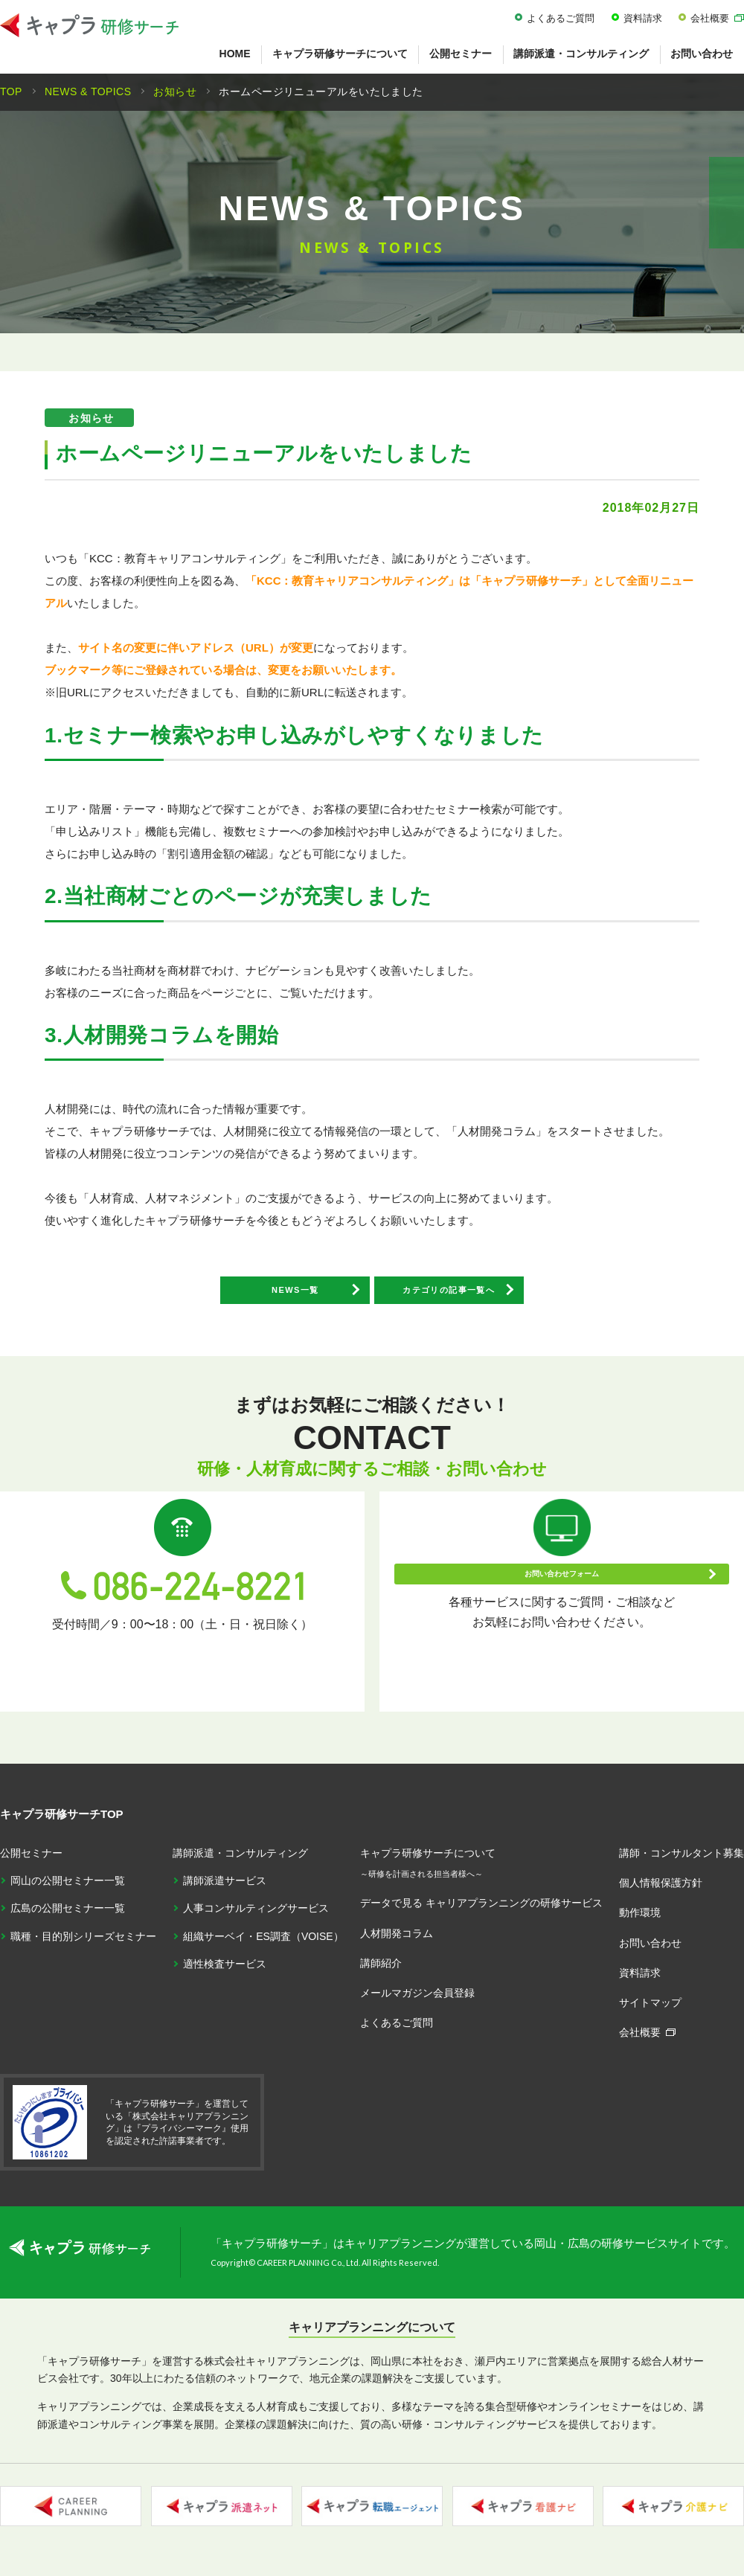  I want to click on キャプラ研修サーチTOP, so click(62, 1824).